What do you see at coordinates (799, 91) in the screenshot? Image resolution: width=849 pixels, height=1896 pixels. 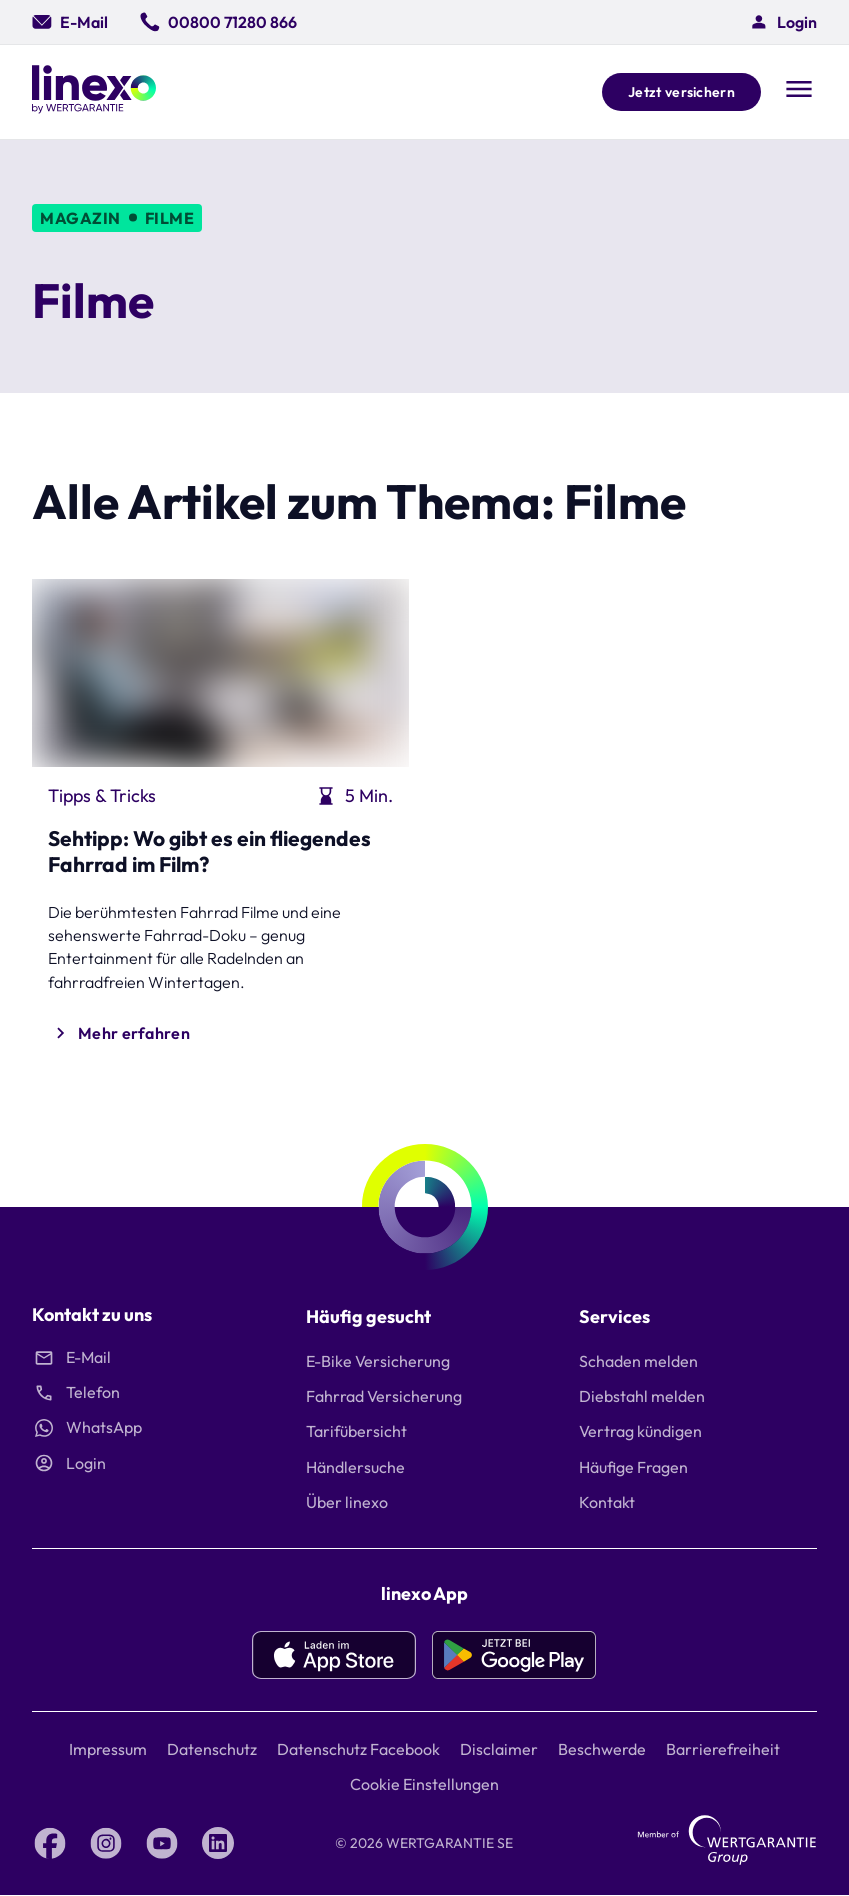 I see `[Open navigation]` at bounding box center [799, 91].